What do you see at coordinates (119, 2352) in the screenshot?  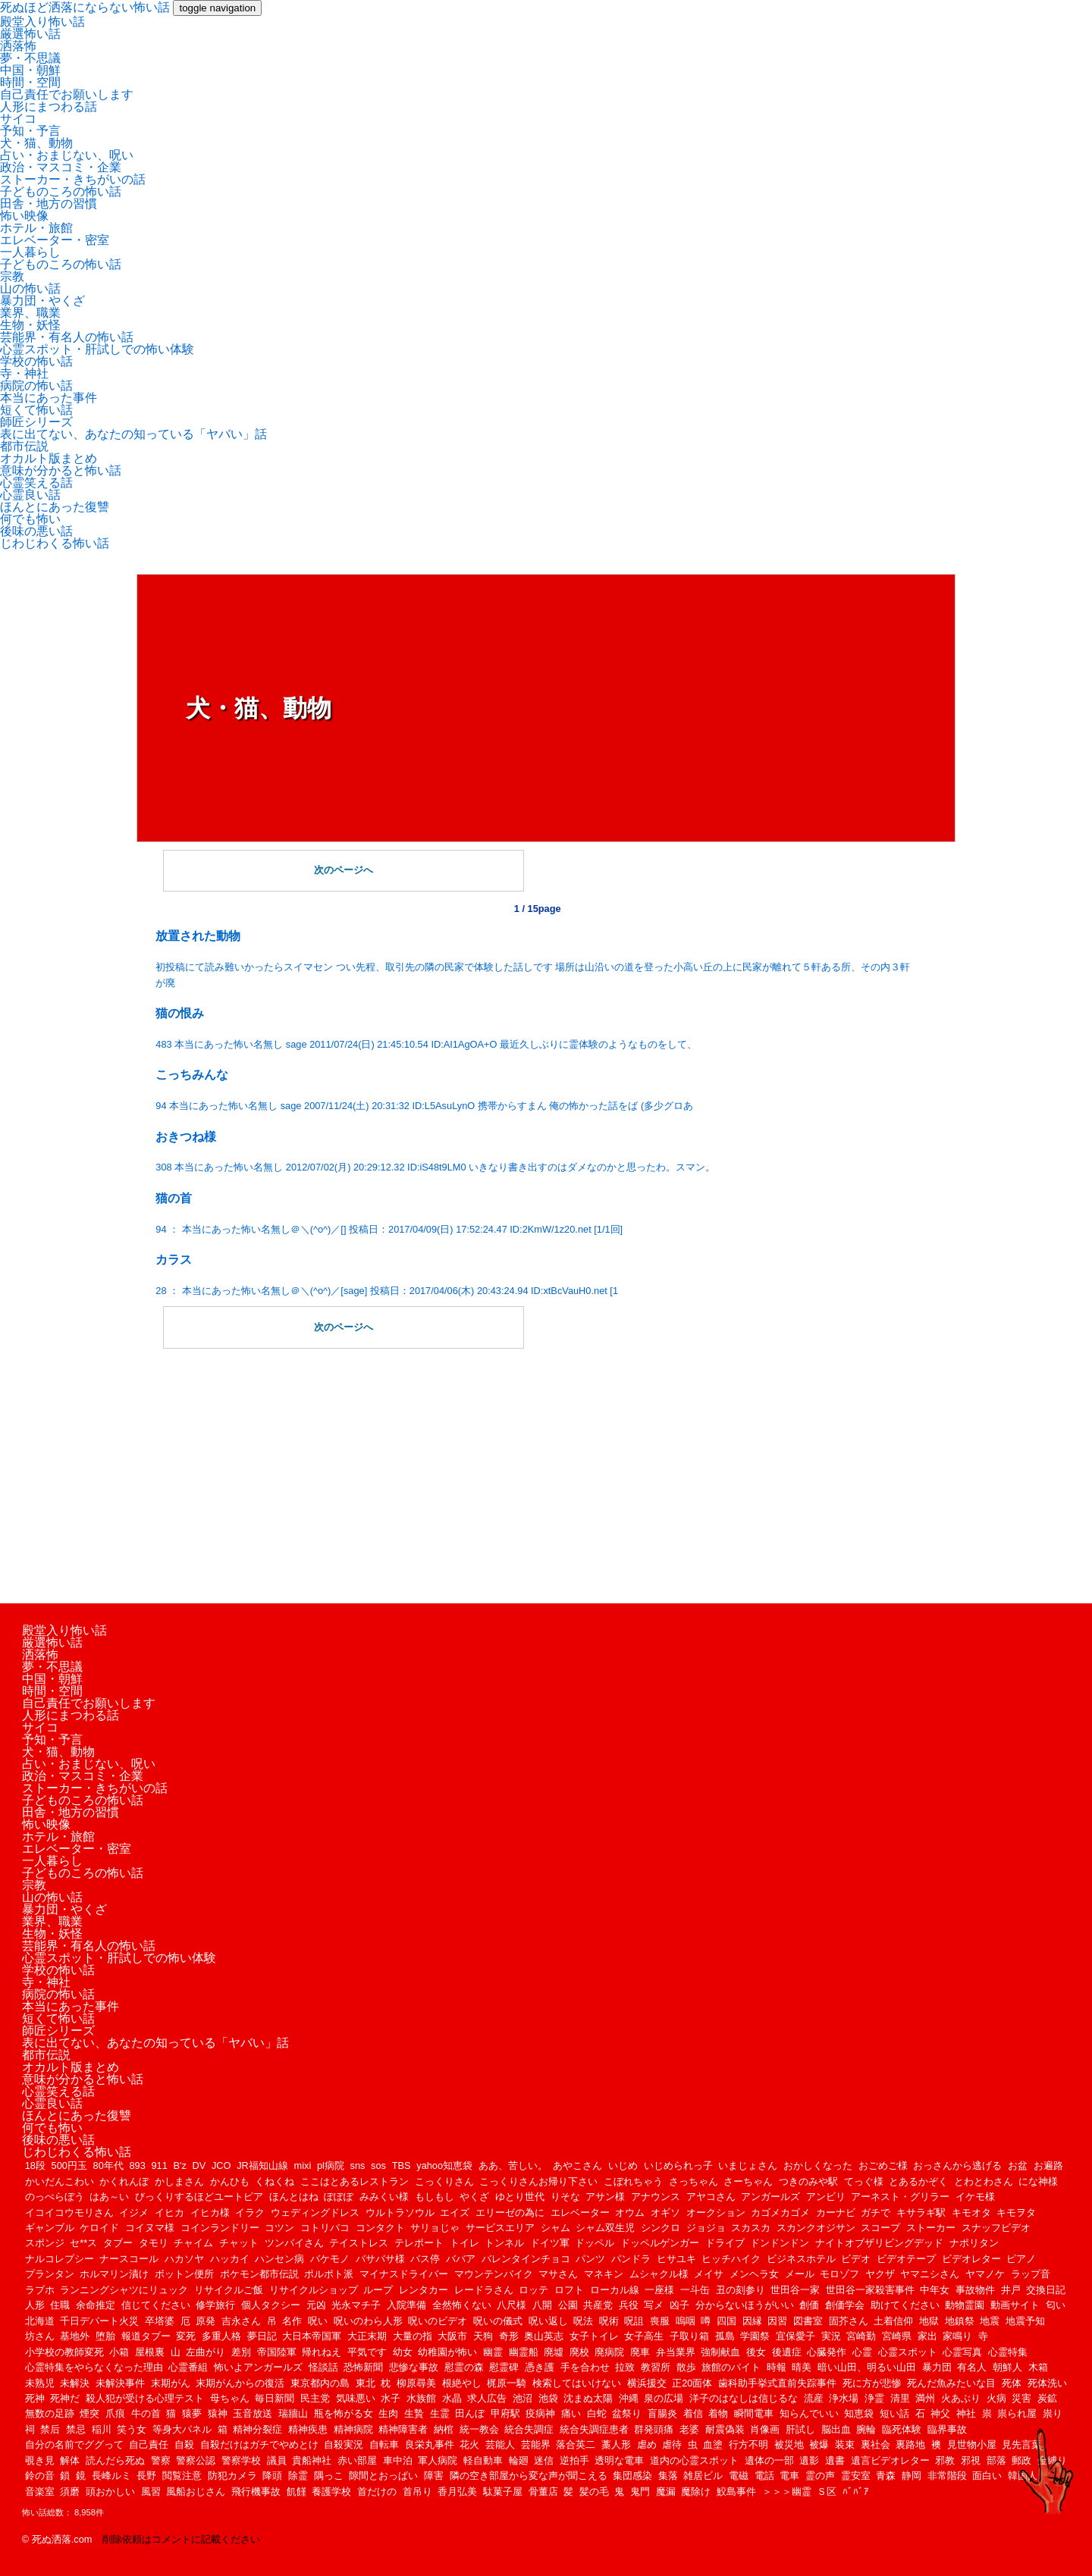 I see `小箱` at bounding box center [119, 2352].